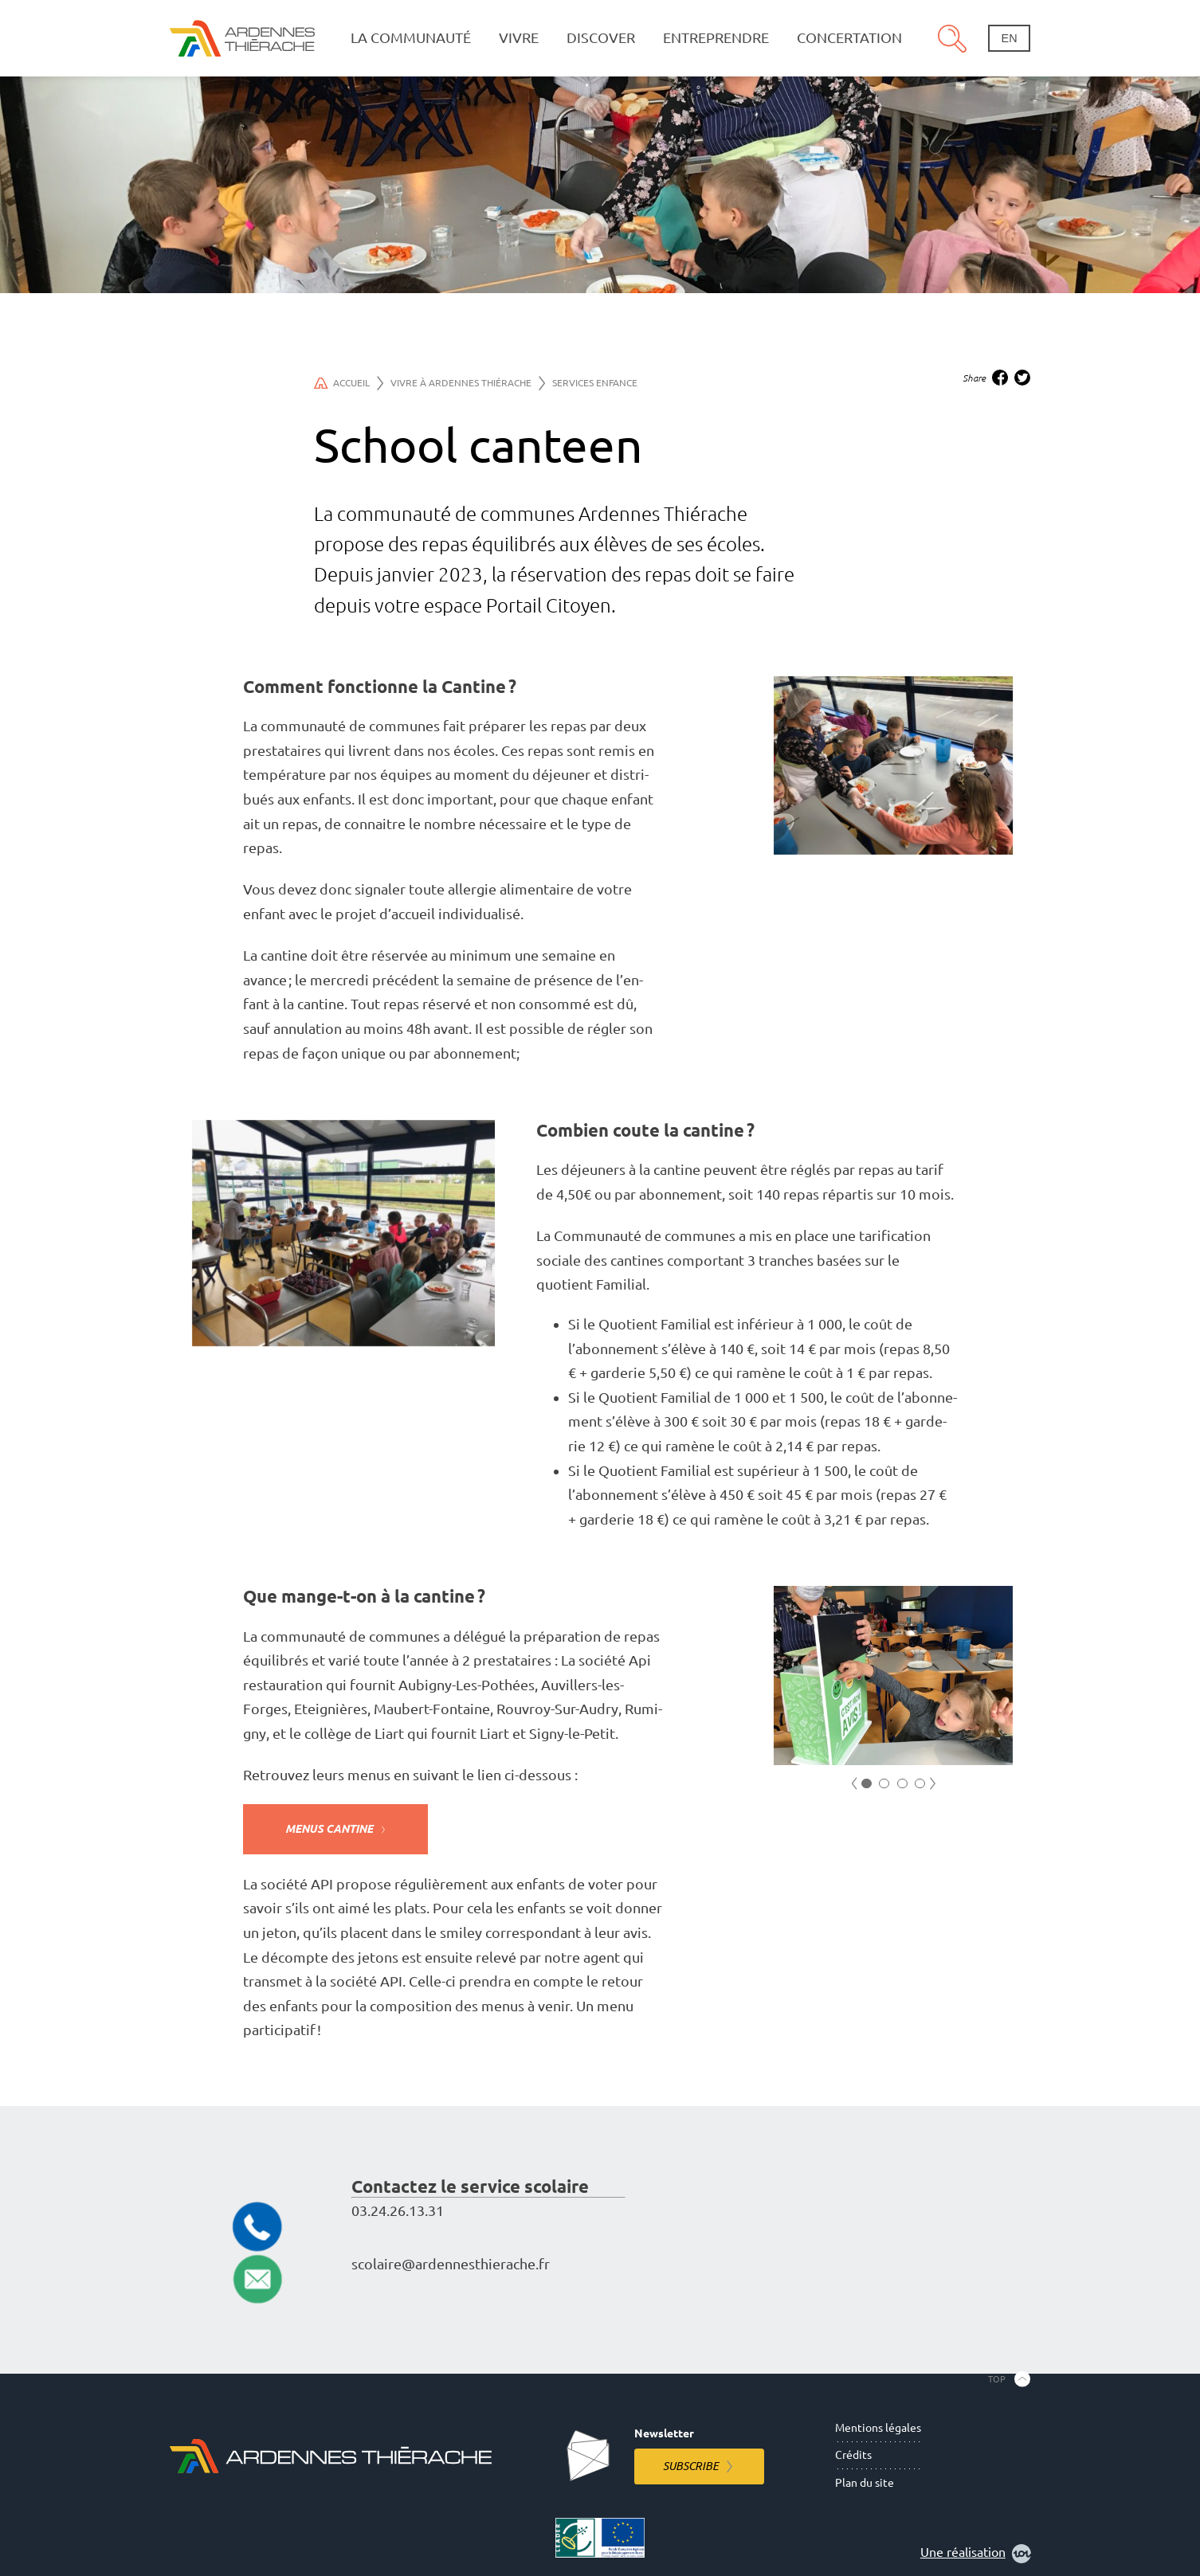  Describe the element at coordinates (864, 2482) in the screenshot. I see `Plan du site` at that location.